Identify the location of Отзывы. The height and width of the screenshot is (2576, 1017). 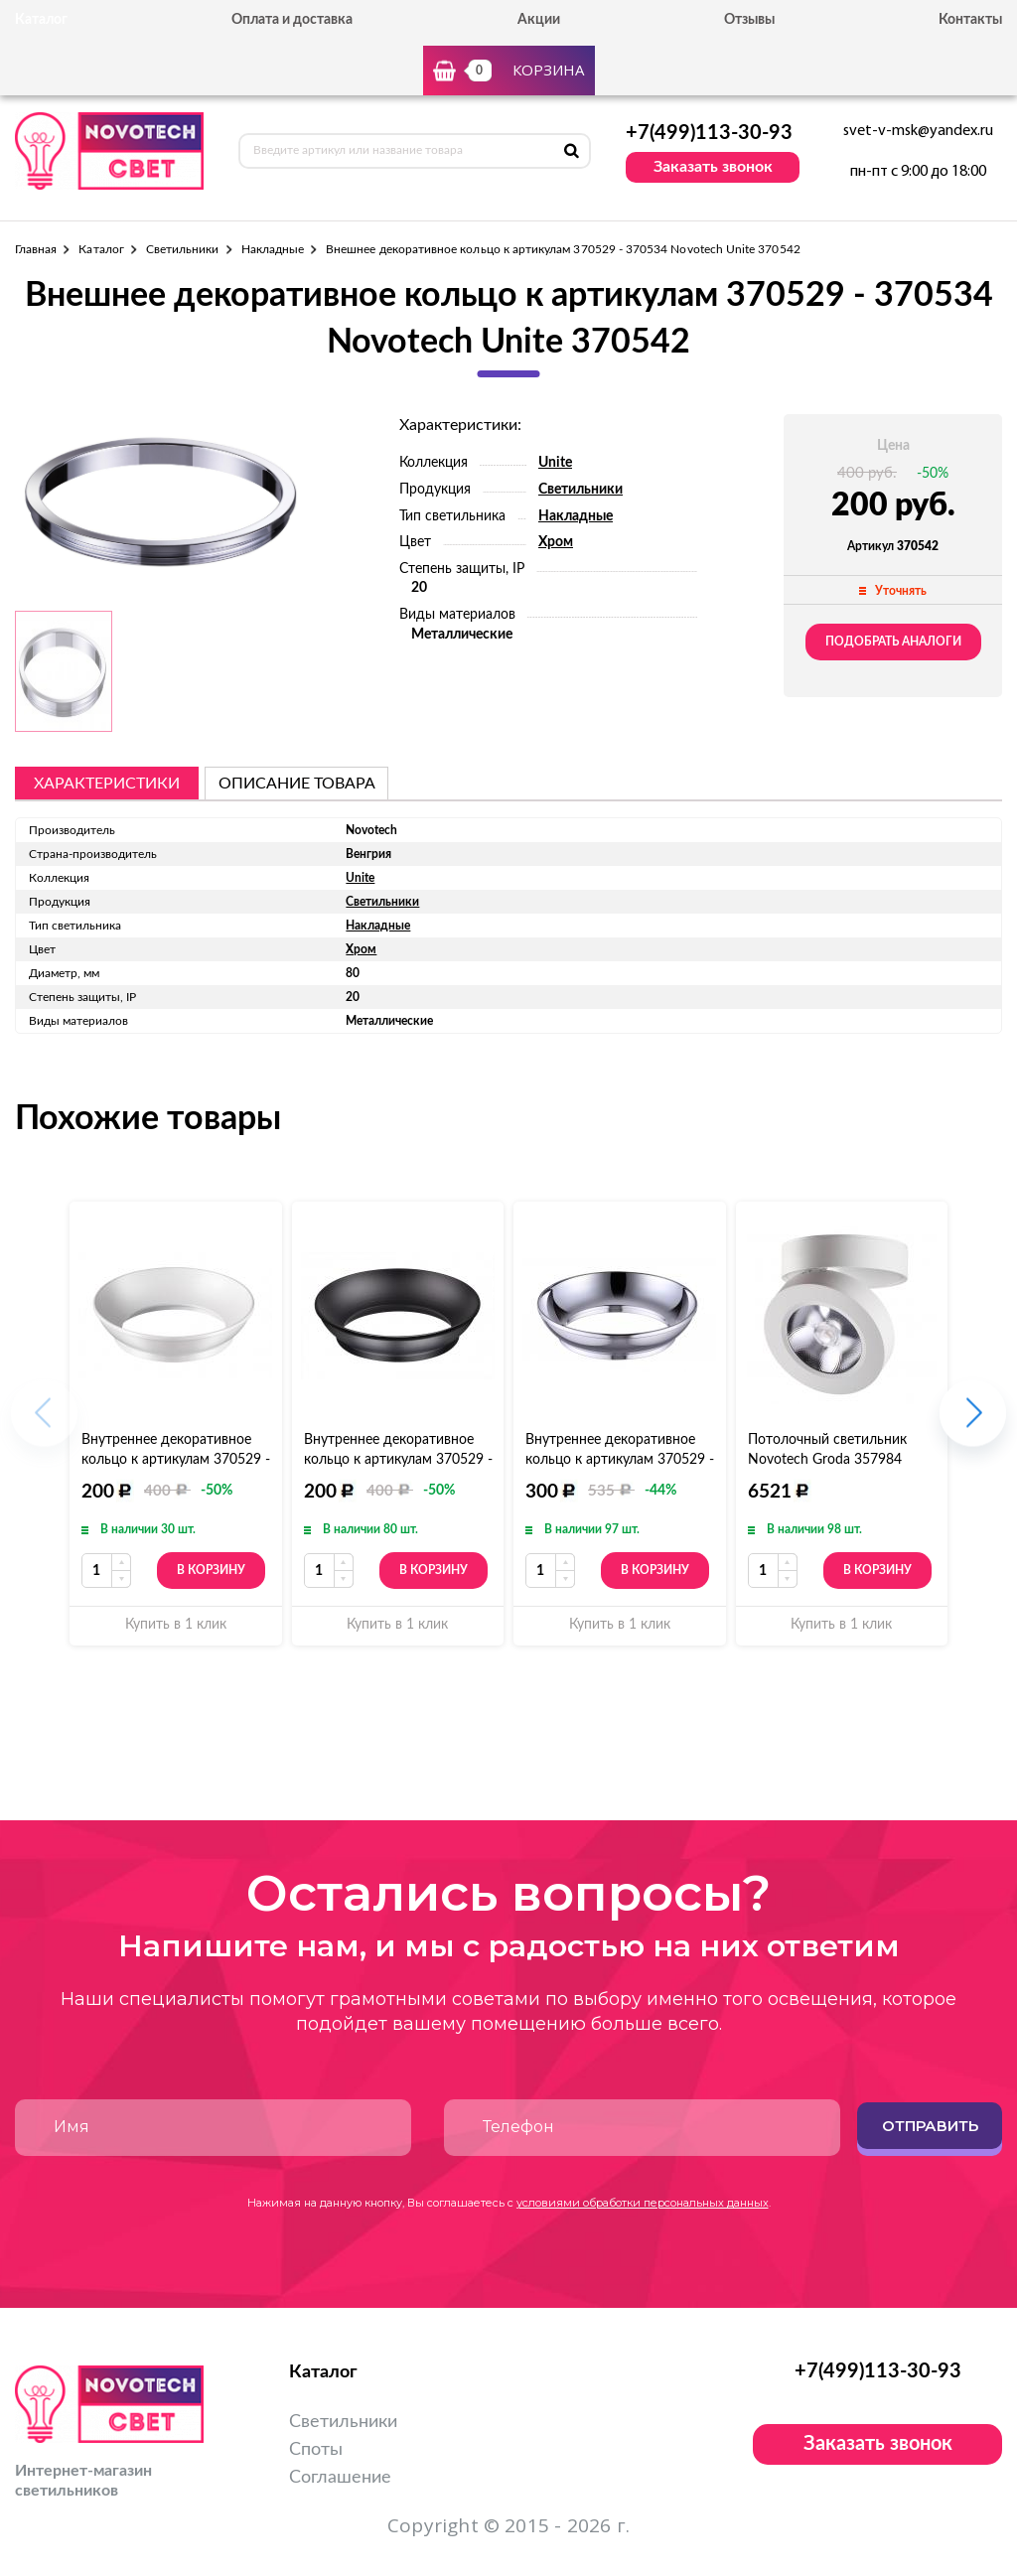
(749, 20).